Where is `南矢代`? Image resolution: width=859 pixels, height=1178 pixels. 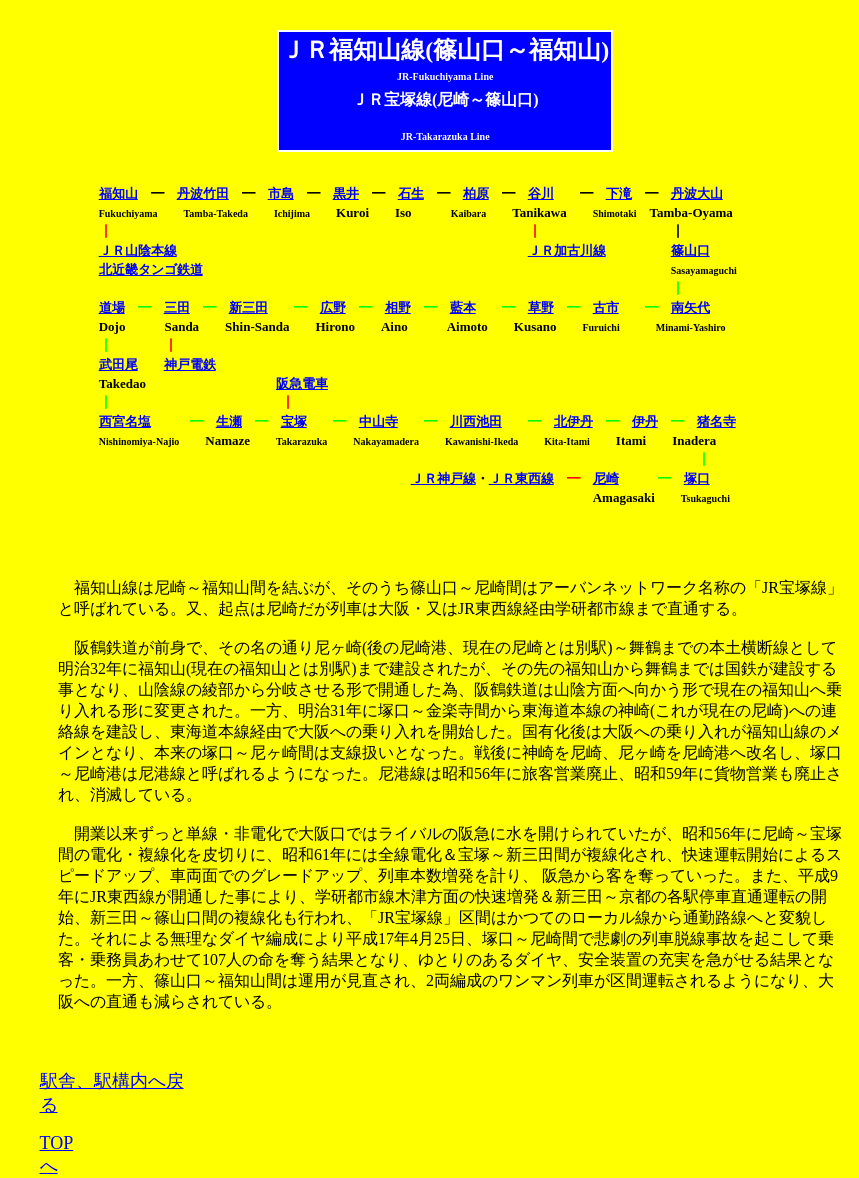 南矢代 is located at coordinates (690, 307).